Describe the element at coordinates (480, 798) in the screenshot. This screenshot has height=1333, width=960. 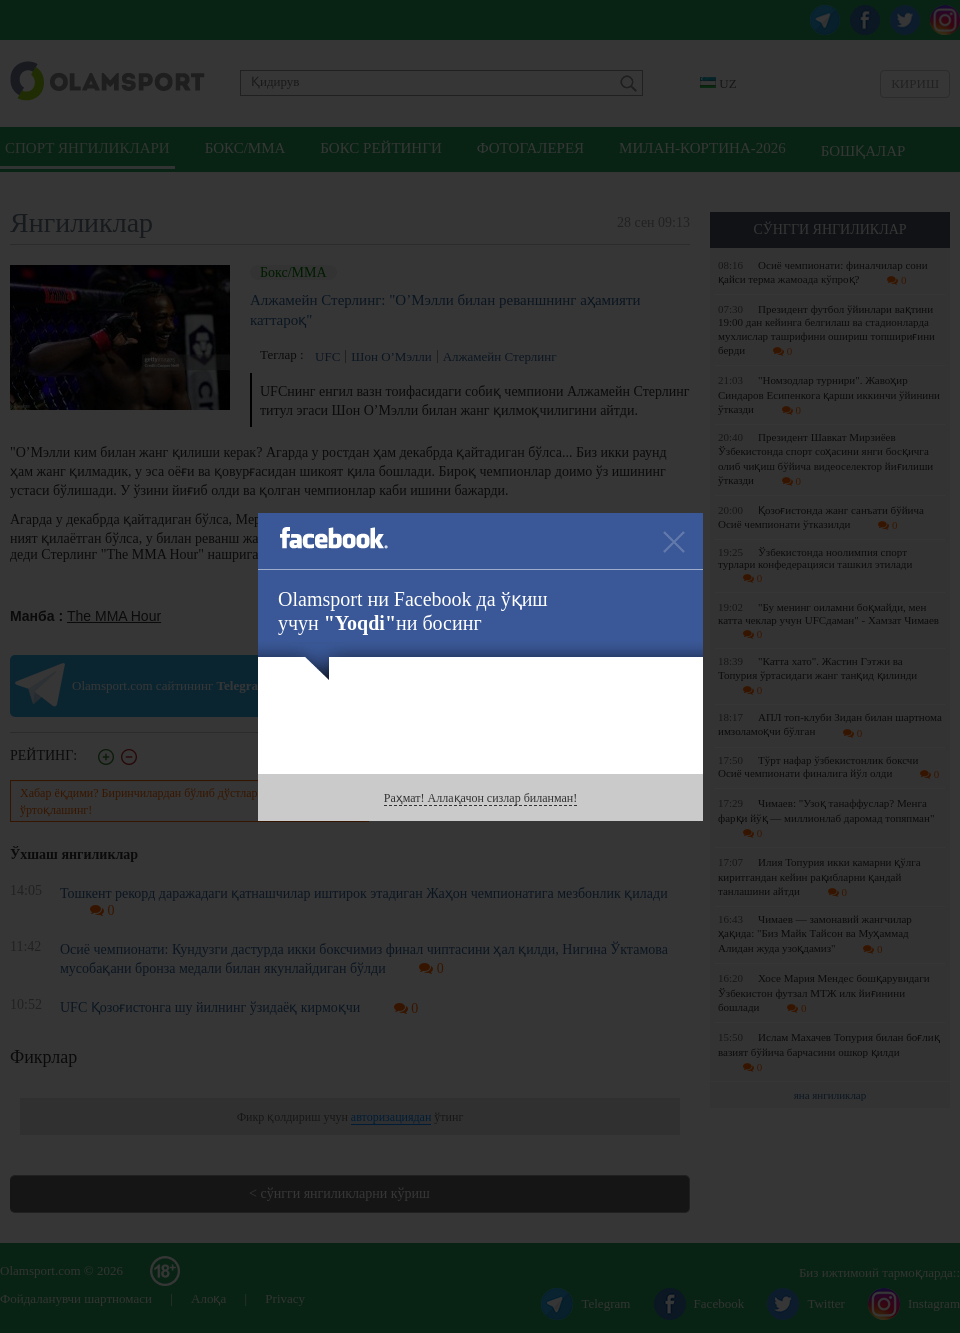
I see `Раҳмат! Аллақачон сизлар биланман!` at that location.